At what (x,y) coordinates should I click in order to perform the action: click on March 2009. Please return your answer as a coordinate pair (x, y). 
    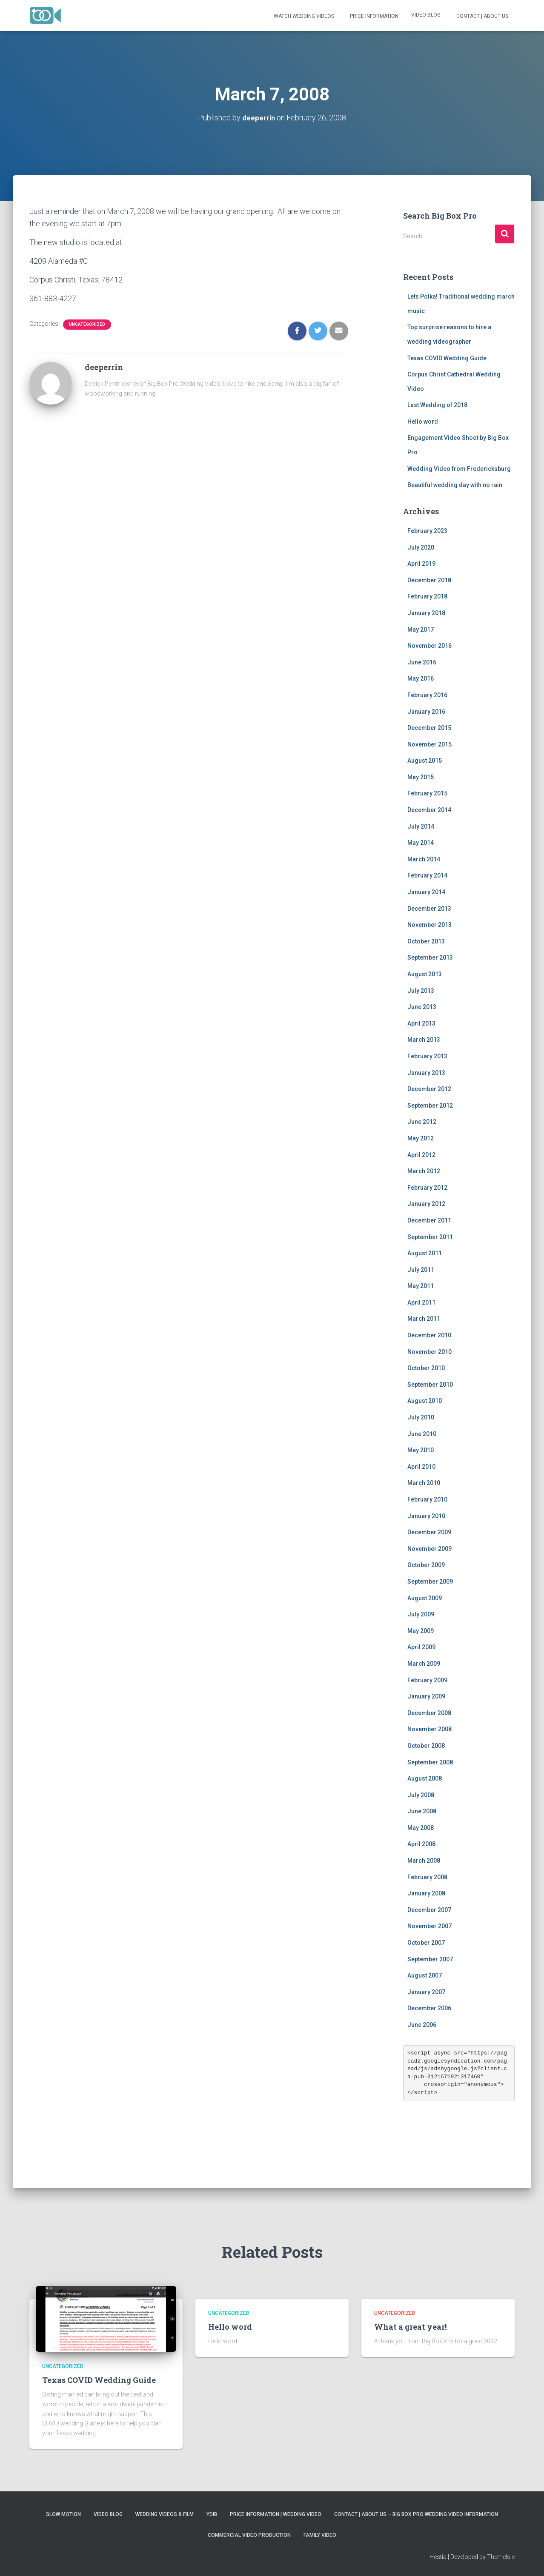
    Looking at the image, I should click on (423, 1663).